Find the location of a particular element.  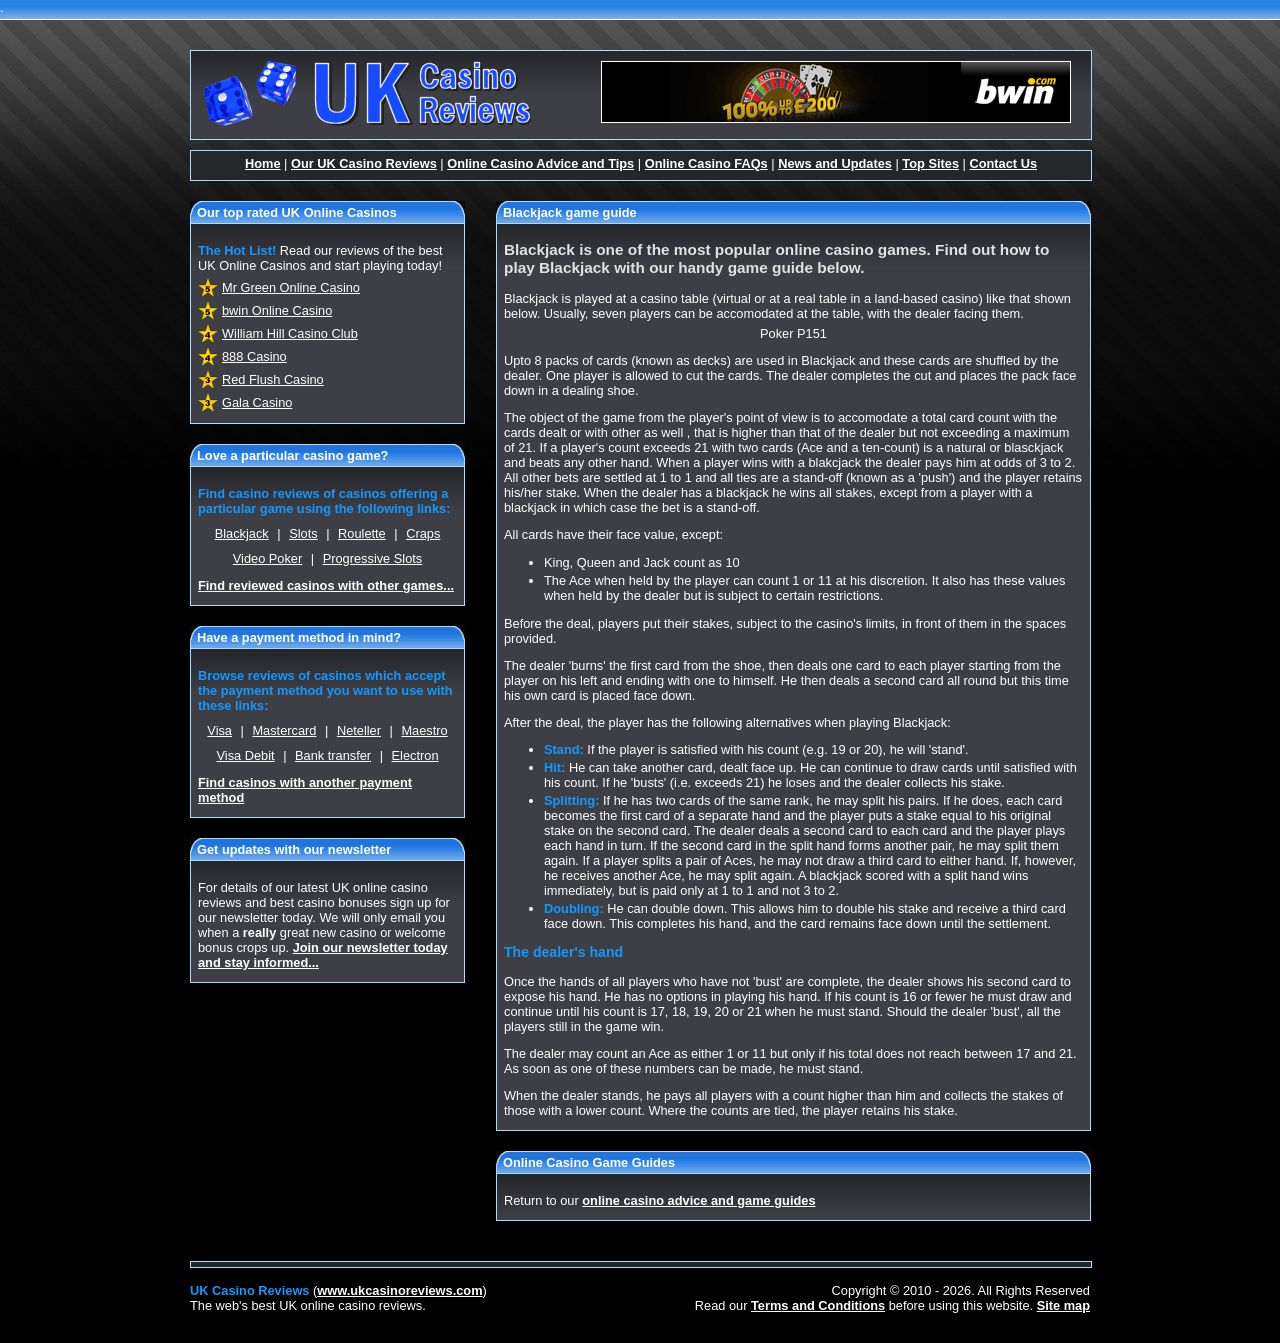

www.ukcasinoreviews.com is located at coordinates (399, 1290).